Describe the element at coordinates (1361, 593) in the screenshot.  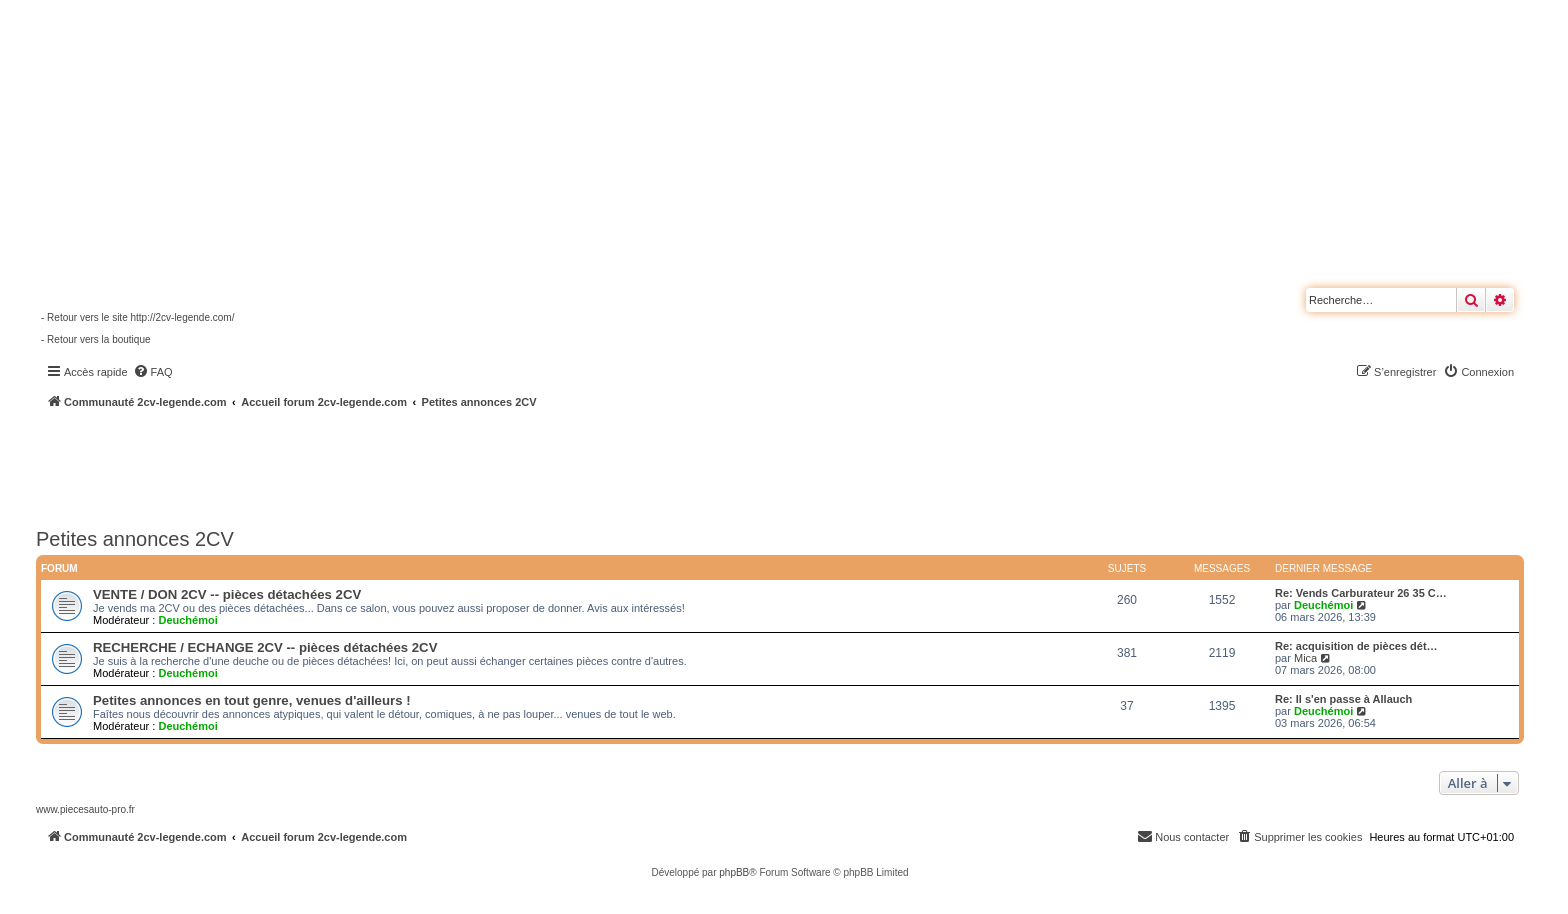
I see `Re: Vends Carburateur 26 35 C…` at that location.